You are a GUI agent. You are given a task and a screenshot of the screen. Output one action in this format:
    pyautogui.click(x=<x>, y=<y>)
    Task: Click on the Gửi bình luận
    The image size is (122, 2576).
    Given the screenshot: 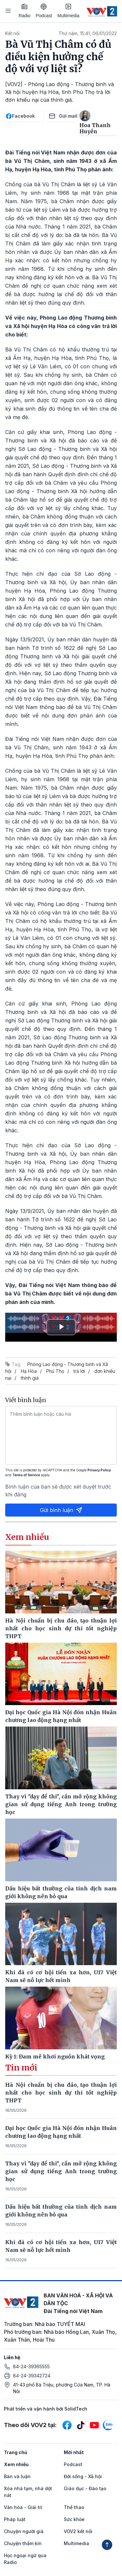 What is the action you would take?
    pyautogui.click(x=61, y=1510)
    